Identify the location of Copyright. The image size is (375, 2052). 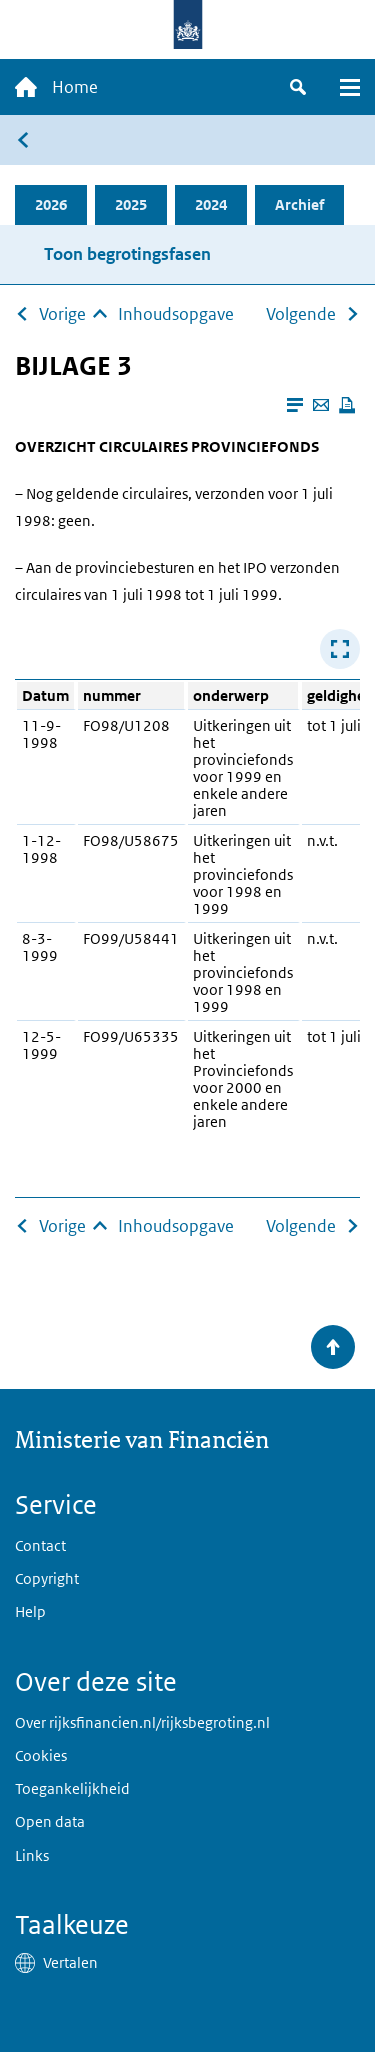
(47, 1578).